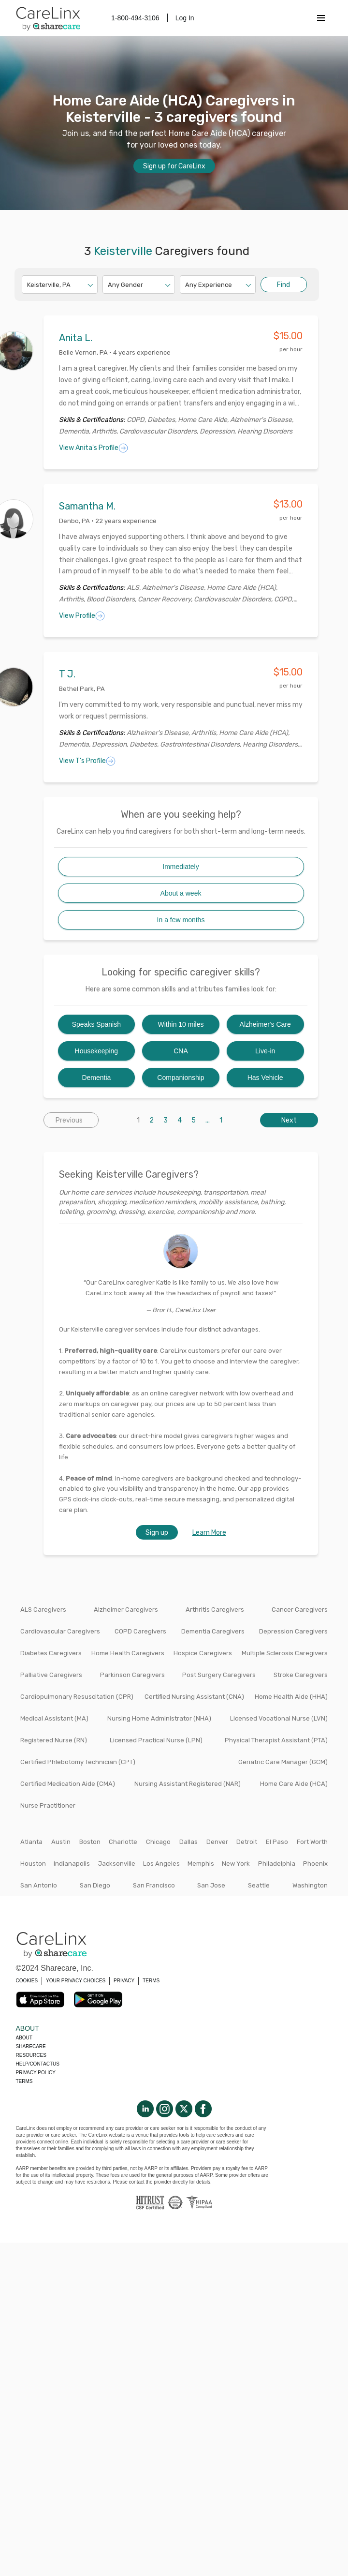 The height and width of the screenshot is (2576, 348). Describe the element at coordinates (301, 1674) in the screenshot. I see `Stroke Caregivers` at that location.